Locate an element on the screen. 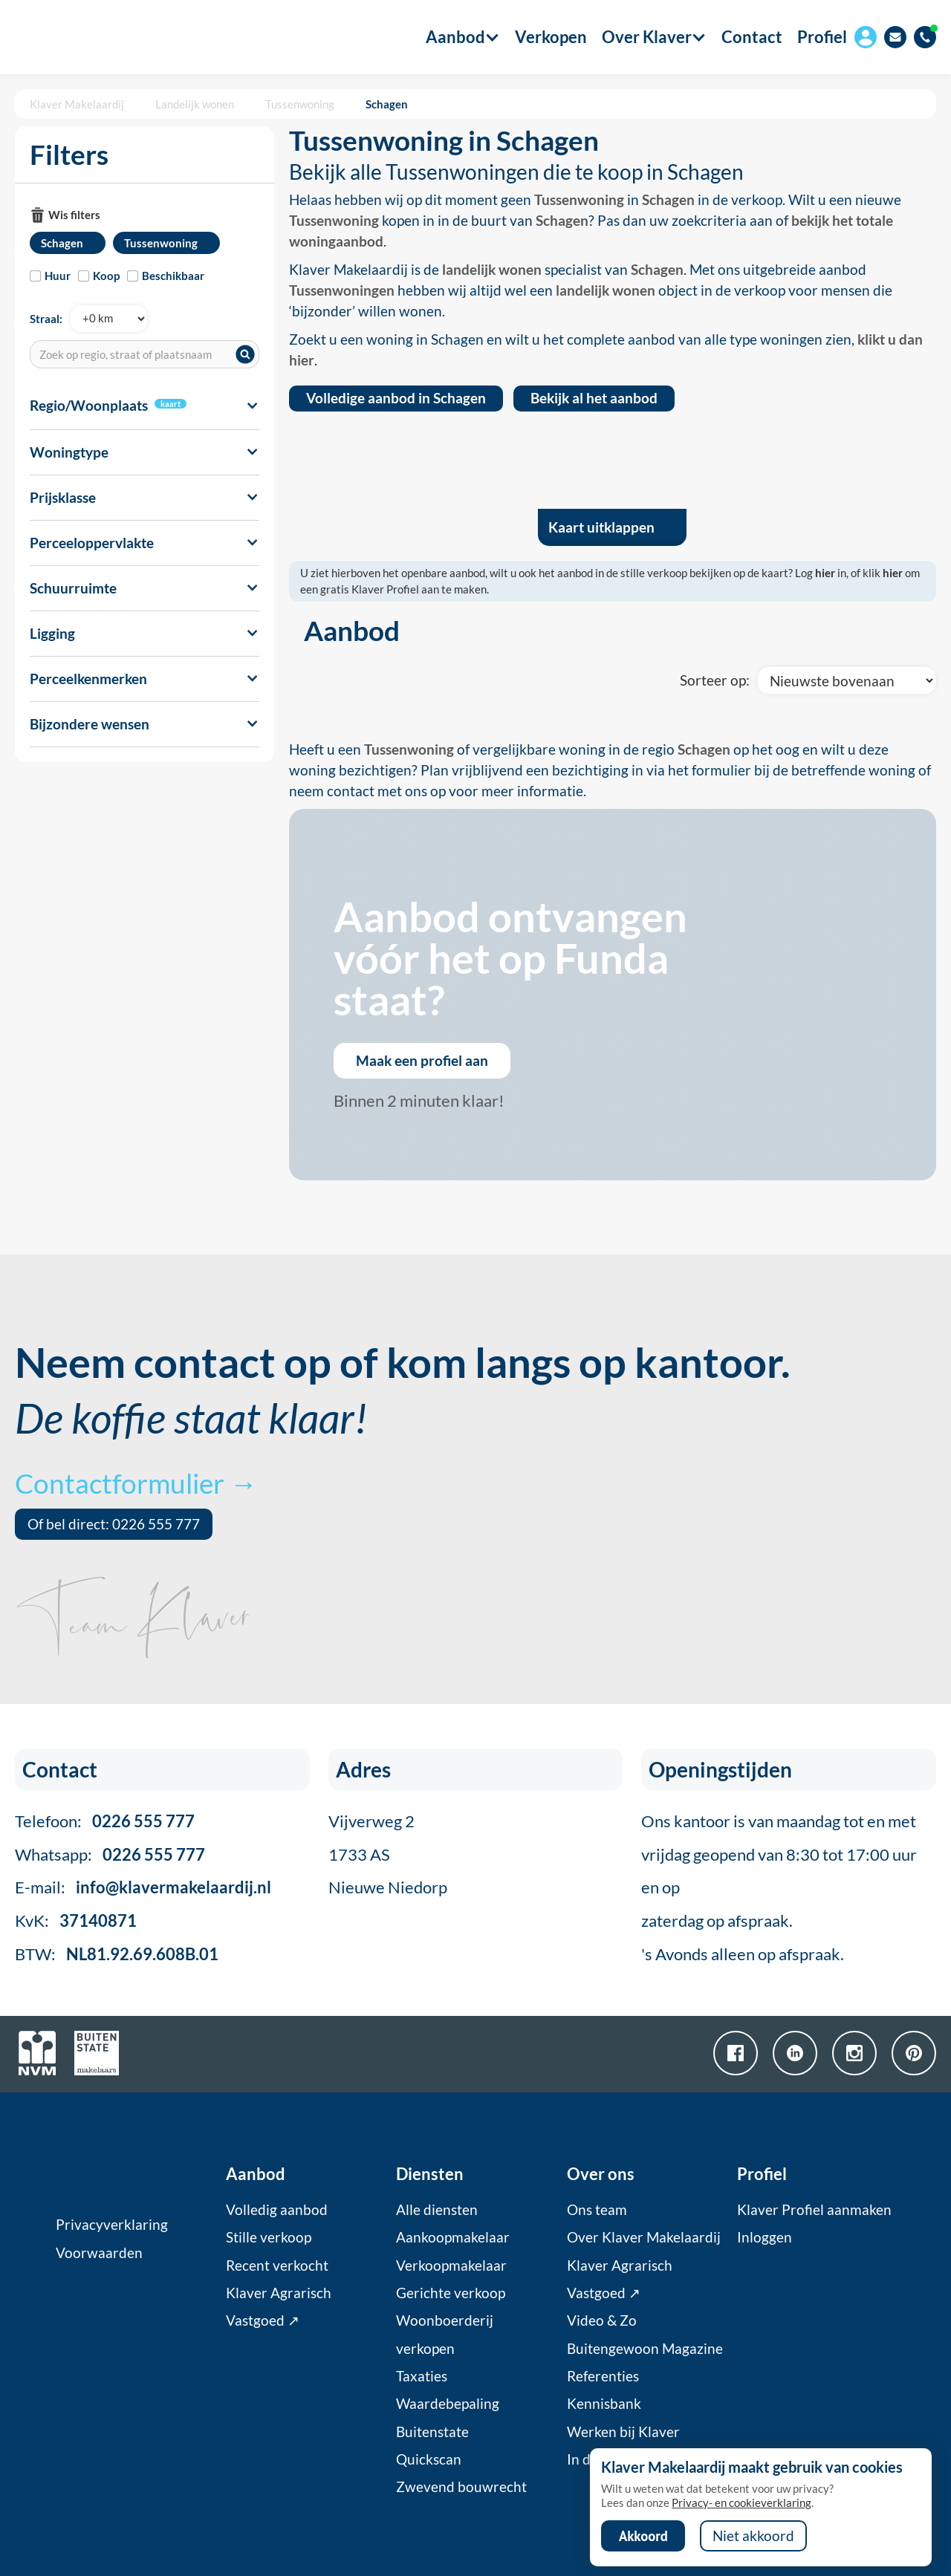 The height and width of the screenshot is (2576, 951). Akkoord is located at coordinates (643, 2536).